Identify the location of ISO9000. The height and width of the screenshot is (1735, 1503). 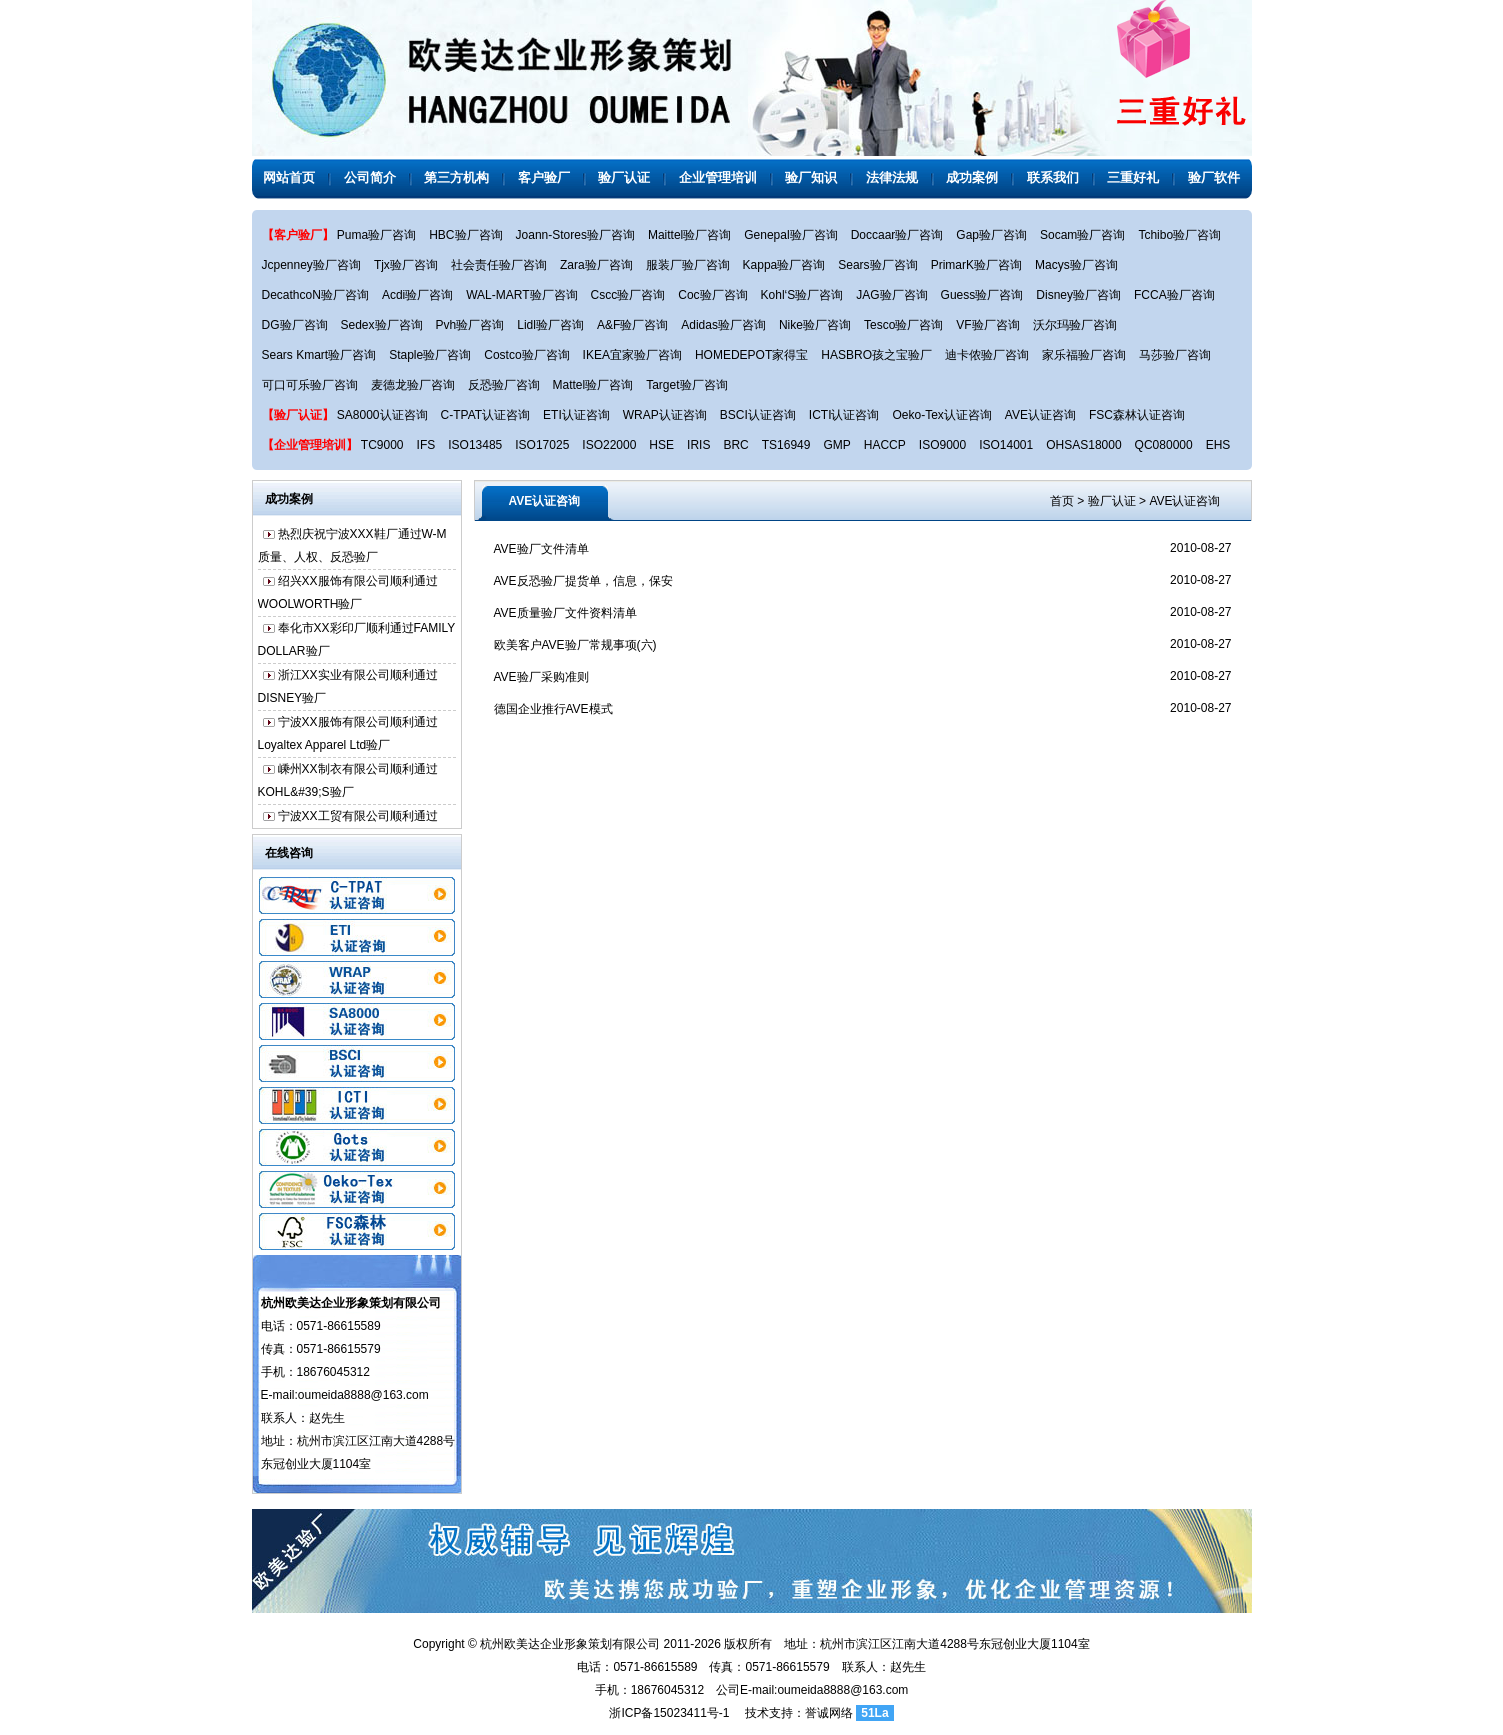
(942, 445).